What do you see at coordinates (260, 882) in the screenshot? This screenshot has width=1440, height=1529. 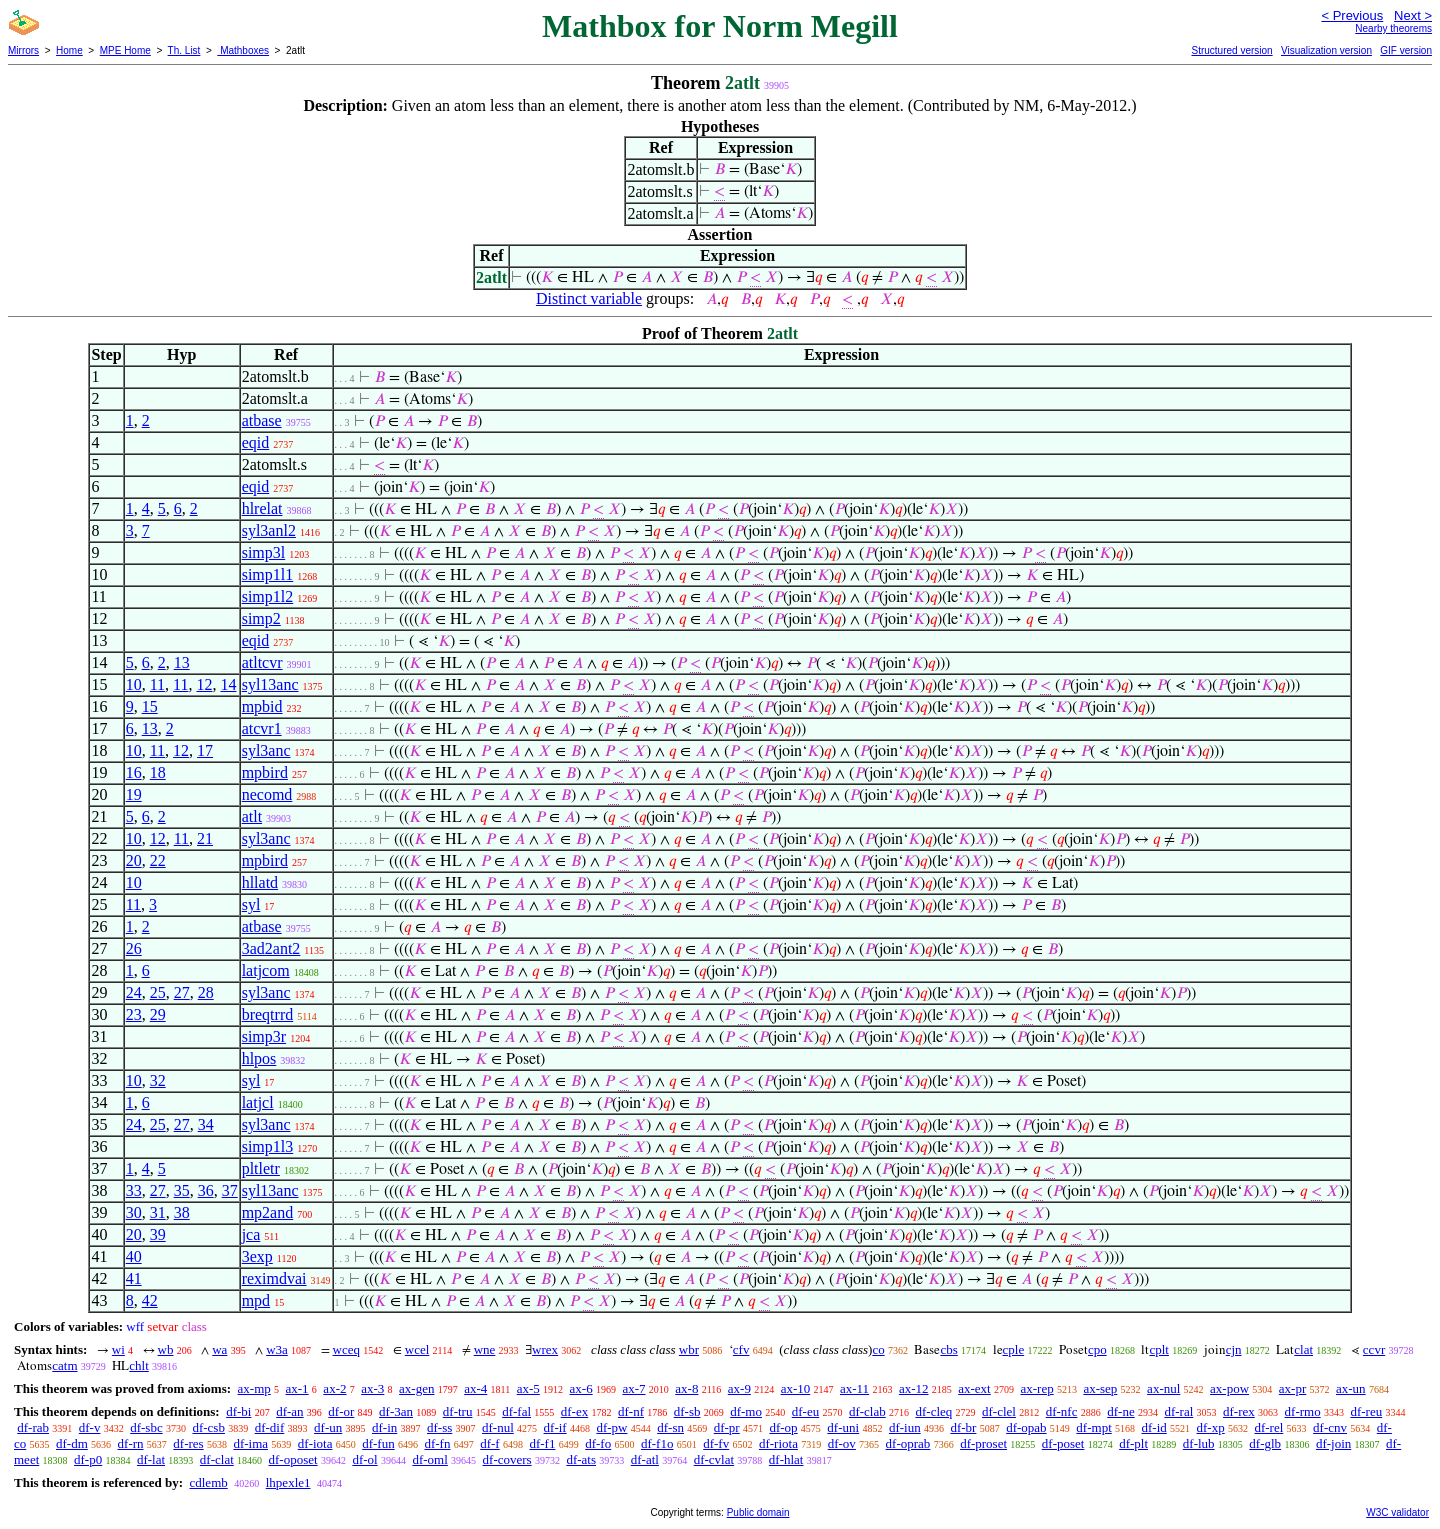 I see `hllatd` at bounding box center [260, 882].